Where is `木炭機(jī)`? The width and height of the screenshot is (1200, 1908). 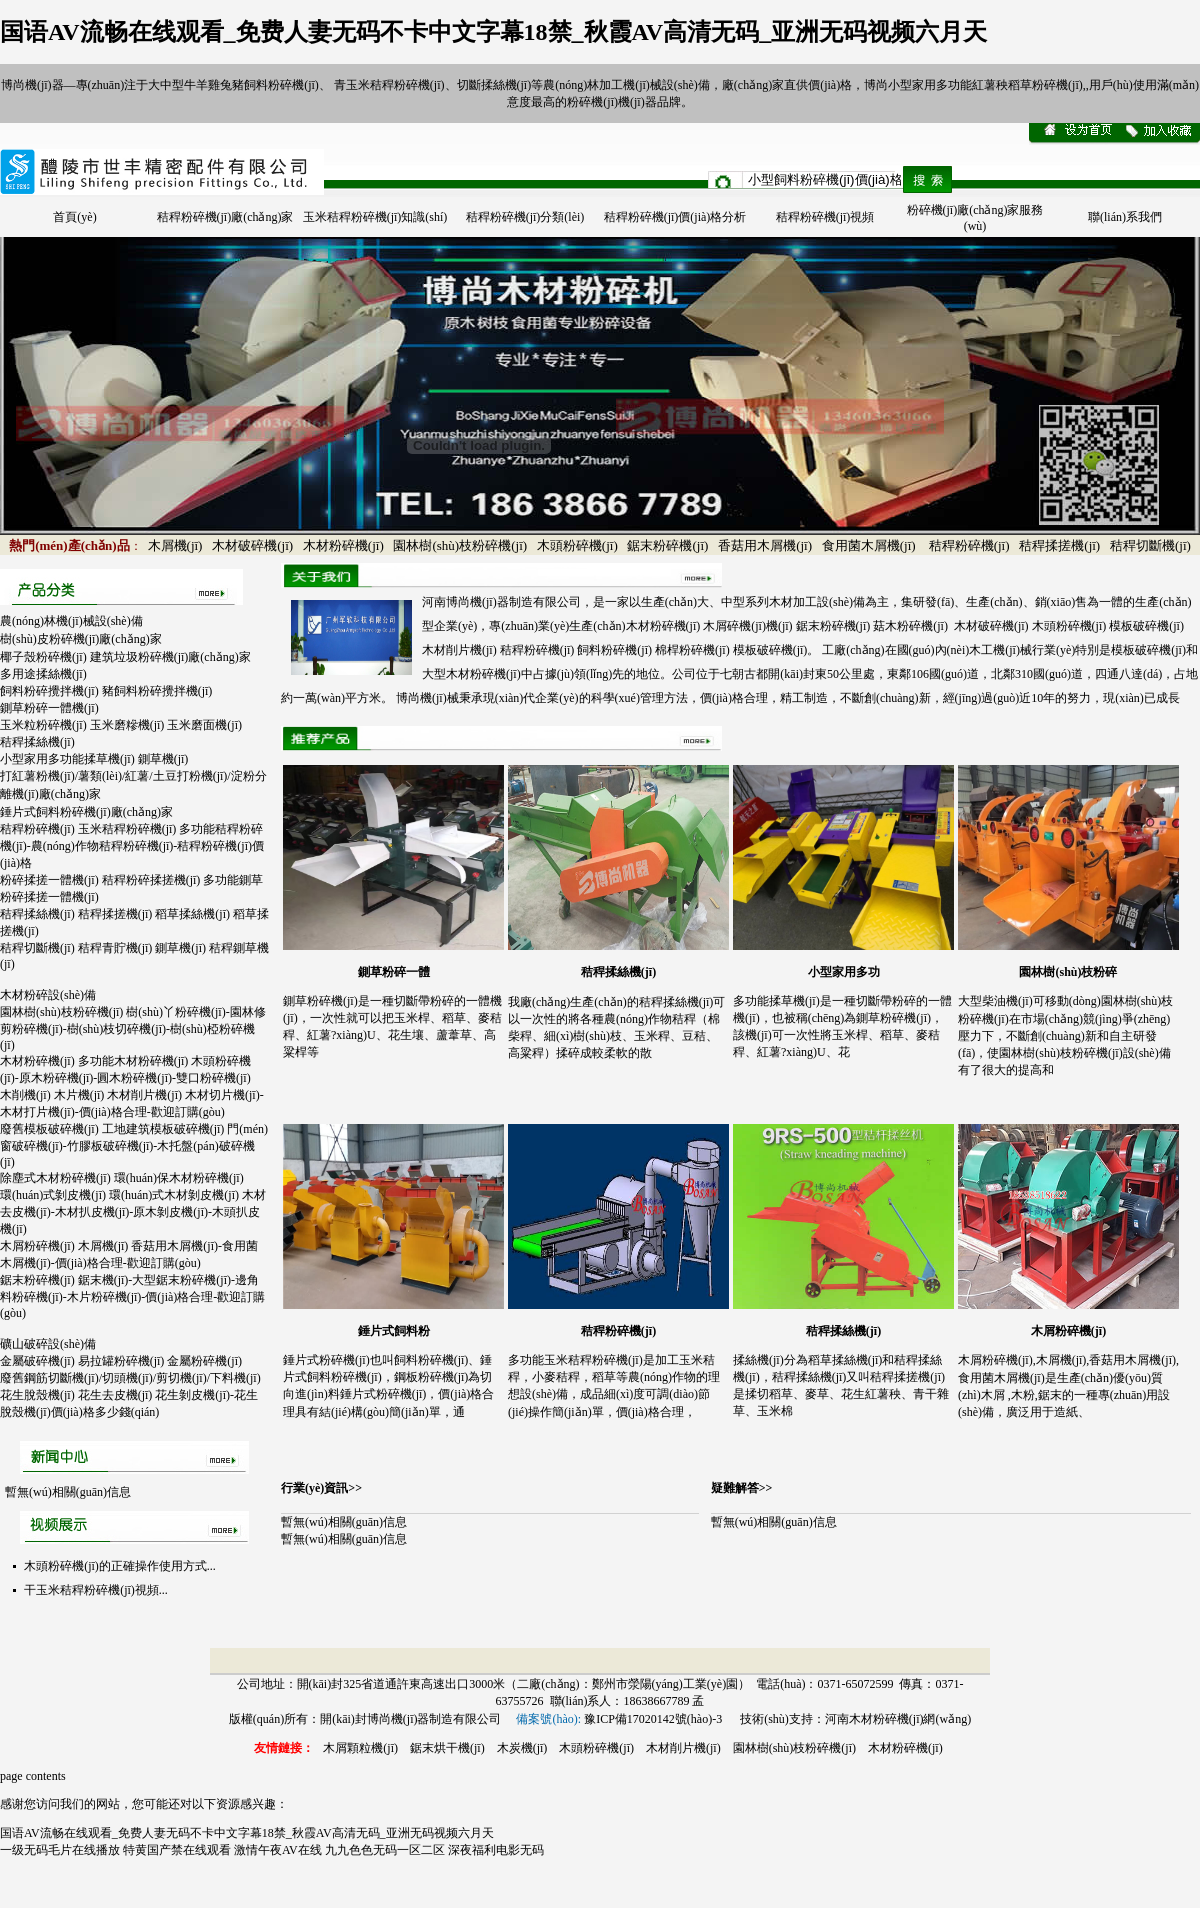
木炭機(jī) is located at coordinates (522, 1748).